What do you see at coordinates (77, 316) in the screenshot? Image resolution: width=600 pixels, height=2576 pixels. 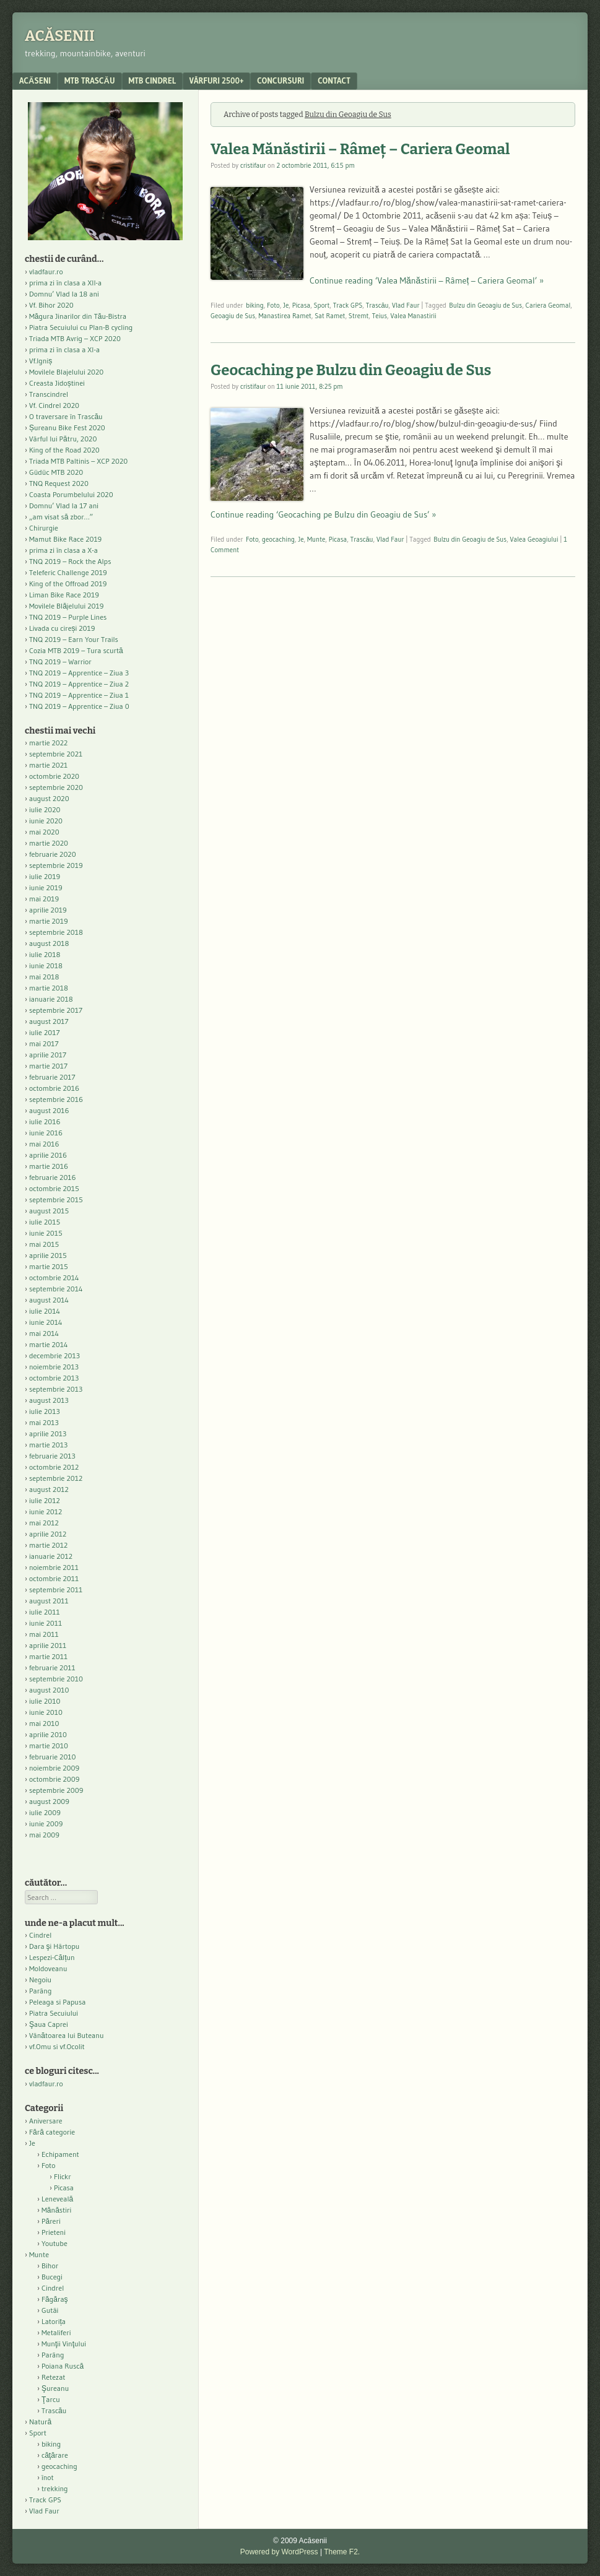 I see `Măgura Jinarilor din Tău-Bistra` at bounding box center [77, 316].